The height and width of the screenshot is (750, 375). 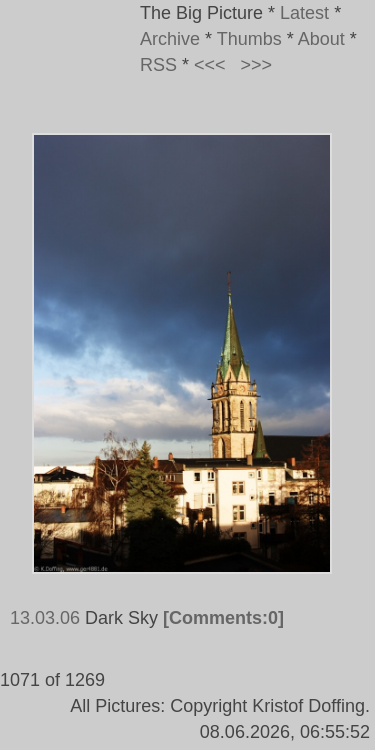 What do you see at coordinates (249, 39) in the screenshot?
I see `Thumbs` at bounding box center [249, 39].